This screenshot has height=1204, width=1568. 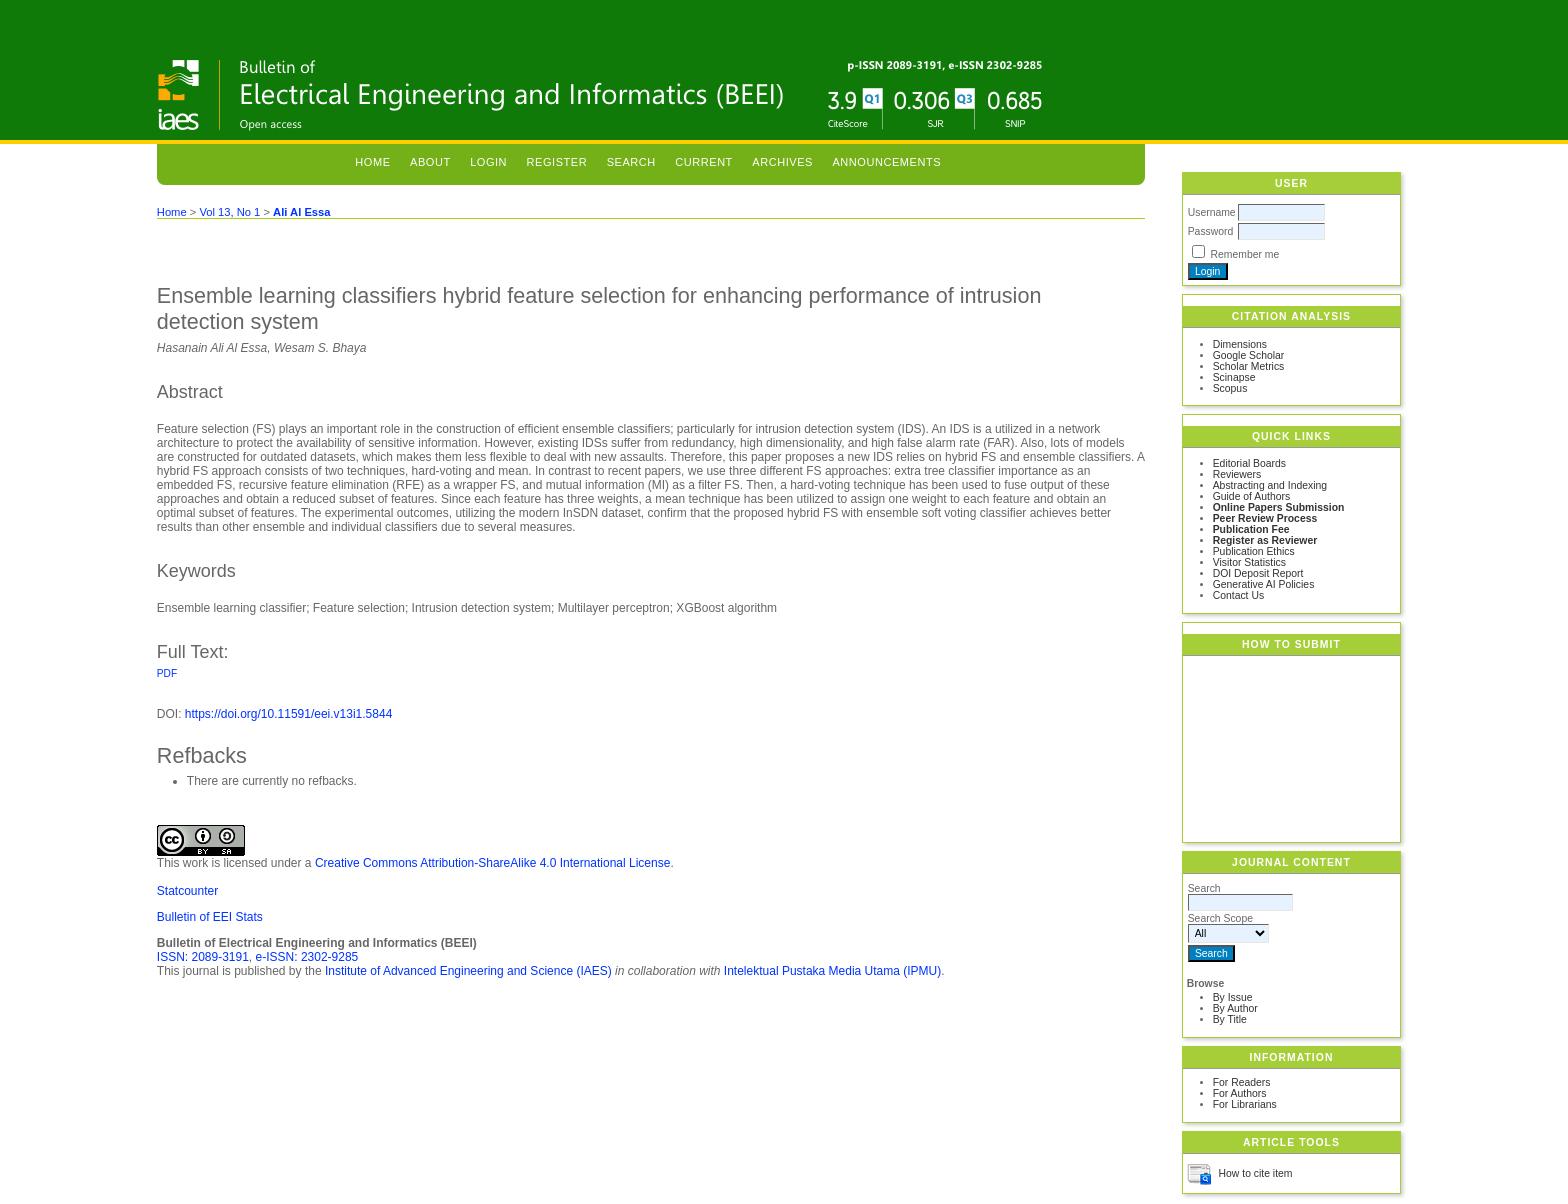 I want to click on Current, so click(x=704, y=162).